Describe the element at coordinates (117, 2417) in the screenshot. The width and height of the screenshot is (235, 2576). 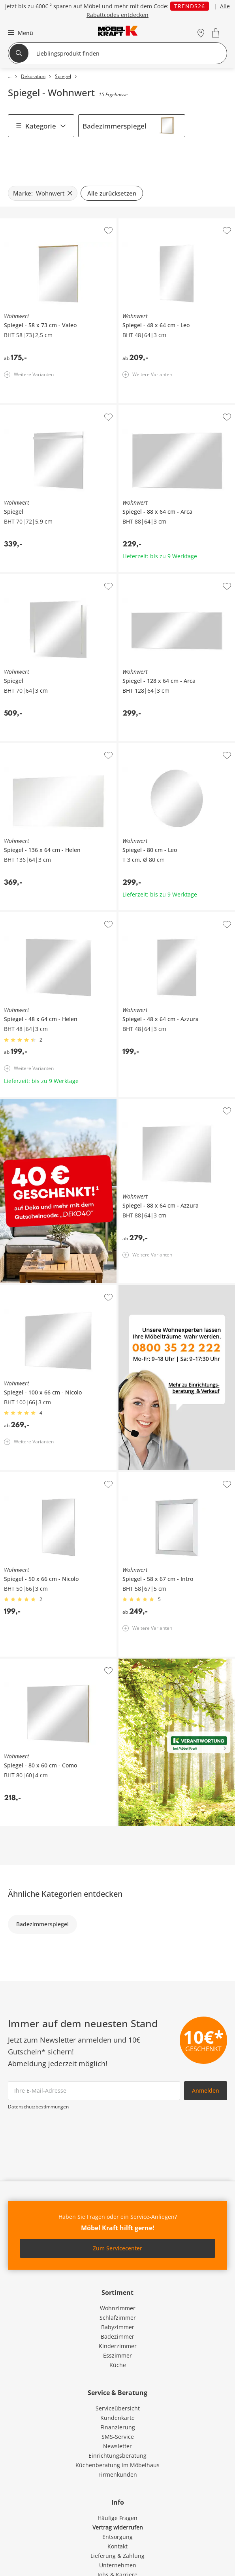
I see `Kundenkarte` at that location.